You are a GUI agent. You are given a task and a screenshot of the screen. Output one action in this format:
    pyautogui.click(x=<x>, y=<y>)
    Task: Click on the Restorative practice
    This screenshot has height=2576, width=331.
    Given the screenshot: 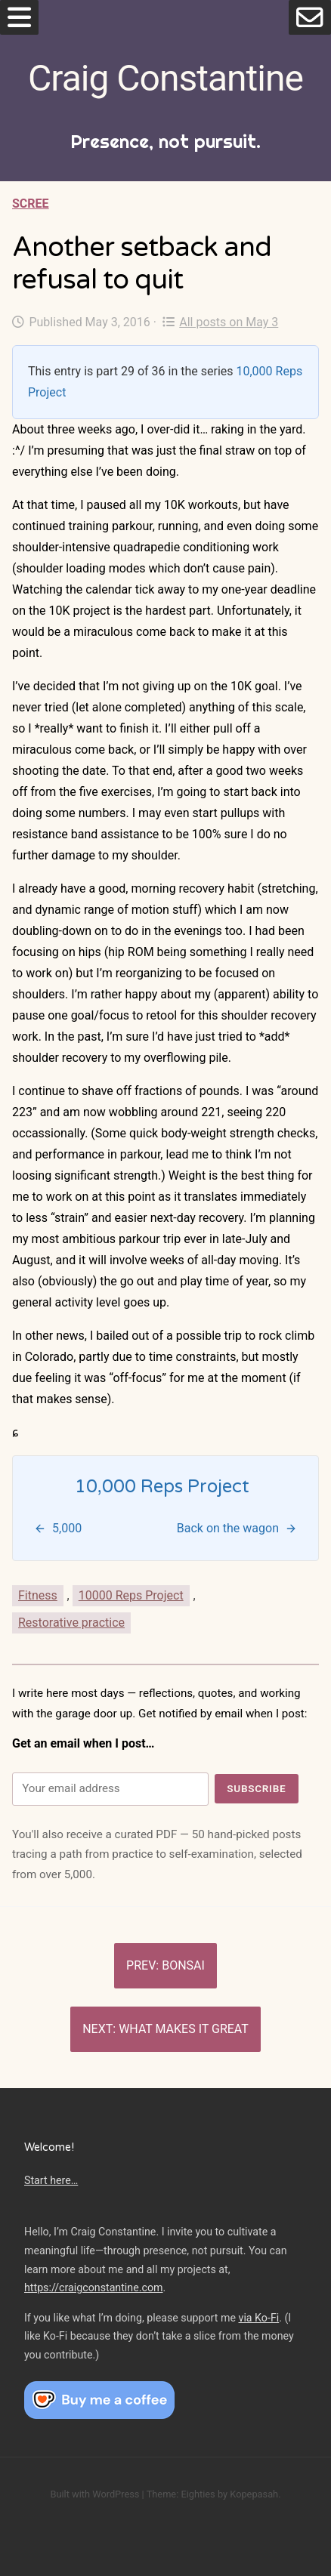 What is the action you would take?
    pyautogui.click(x=71, y=1622)
    